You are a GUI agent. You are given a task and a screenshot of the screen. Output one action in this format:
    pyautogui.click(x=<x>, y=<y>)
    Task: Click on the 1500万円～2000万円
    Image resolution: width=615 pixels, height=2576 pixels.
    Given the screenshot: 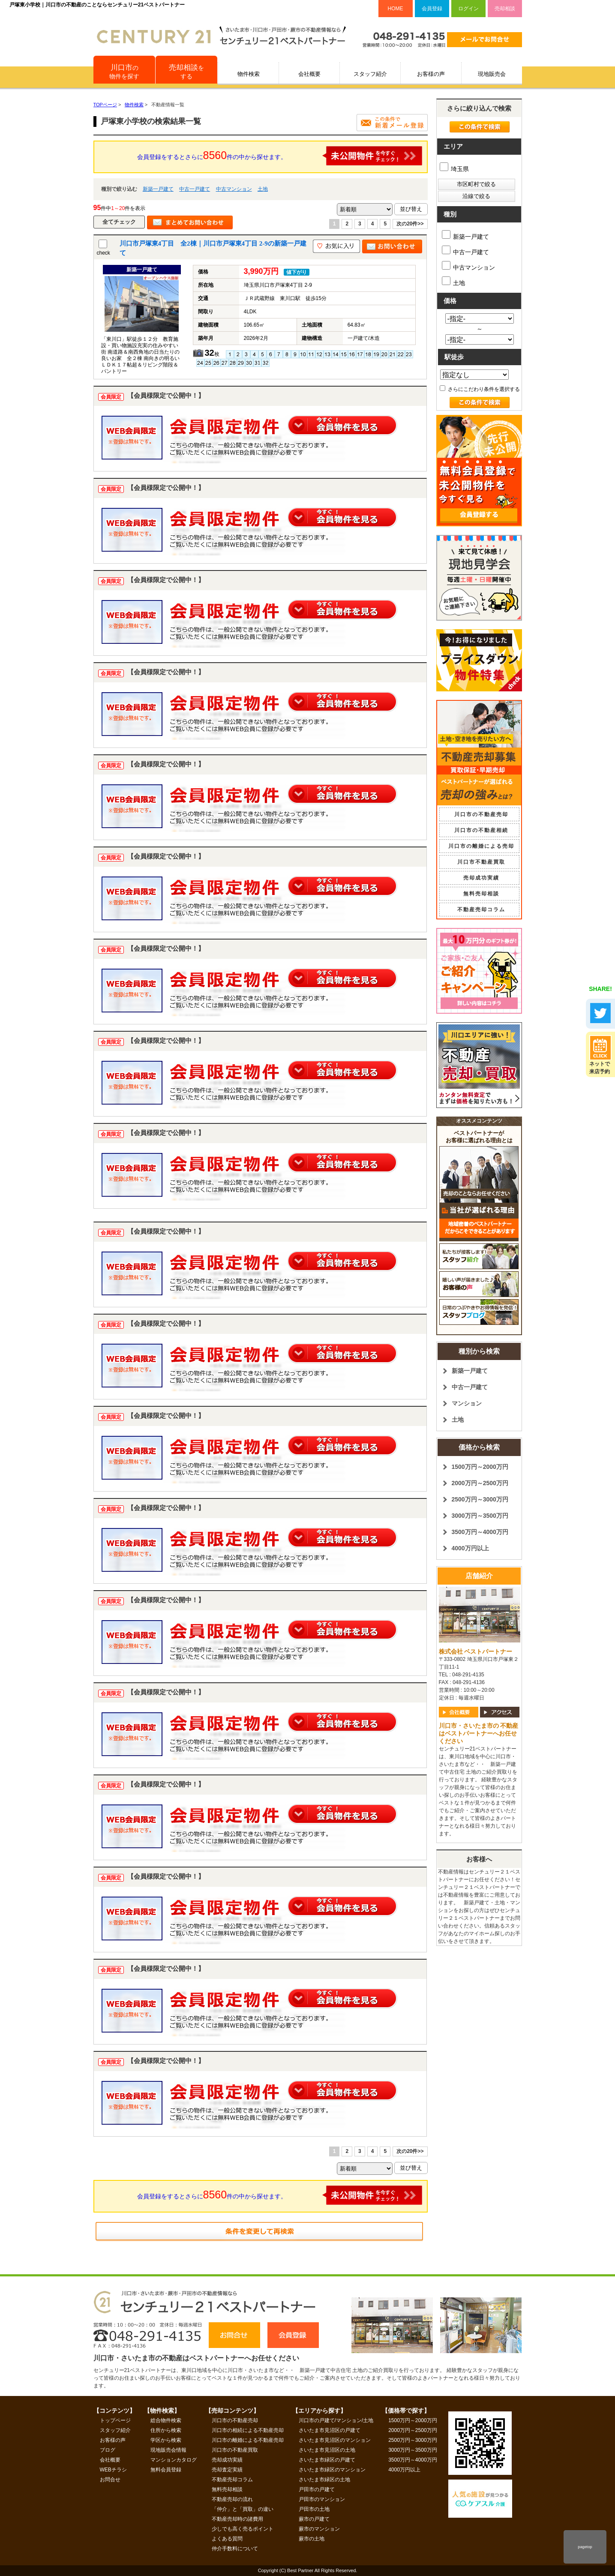 What is the action you would take?
    pyautogui.click(x=480, y=1466)
    